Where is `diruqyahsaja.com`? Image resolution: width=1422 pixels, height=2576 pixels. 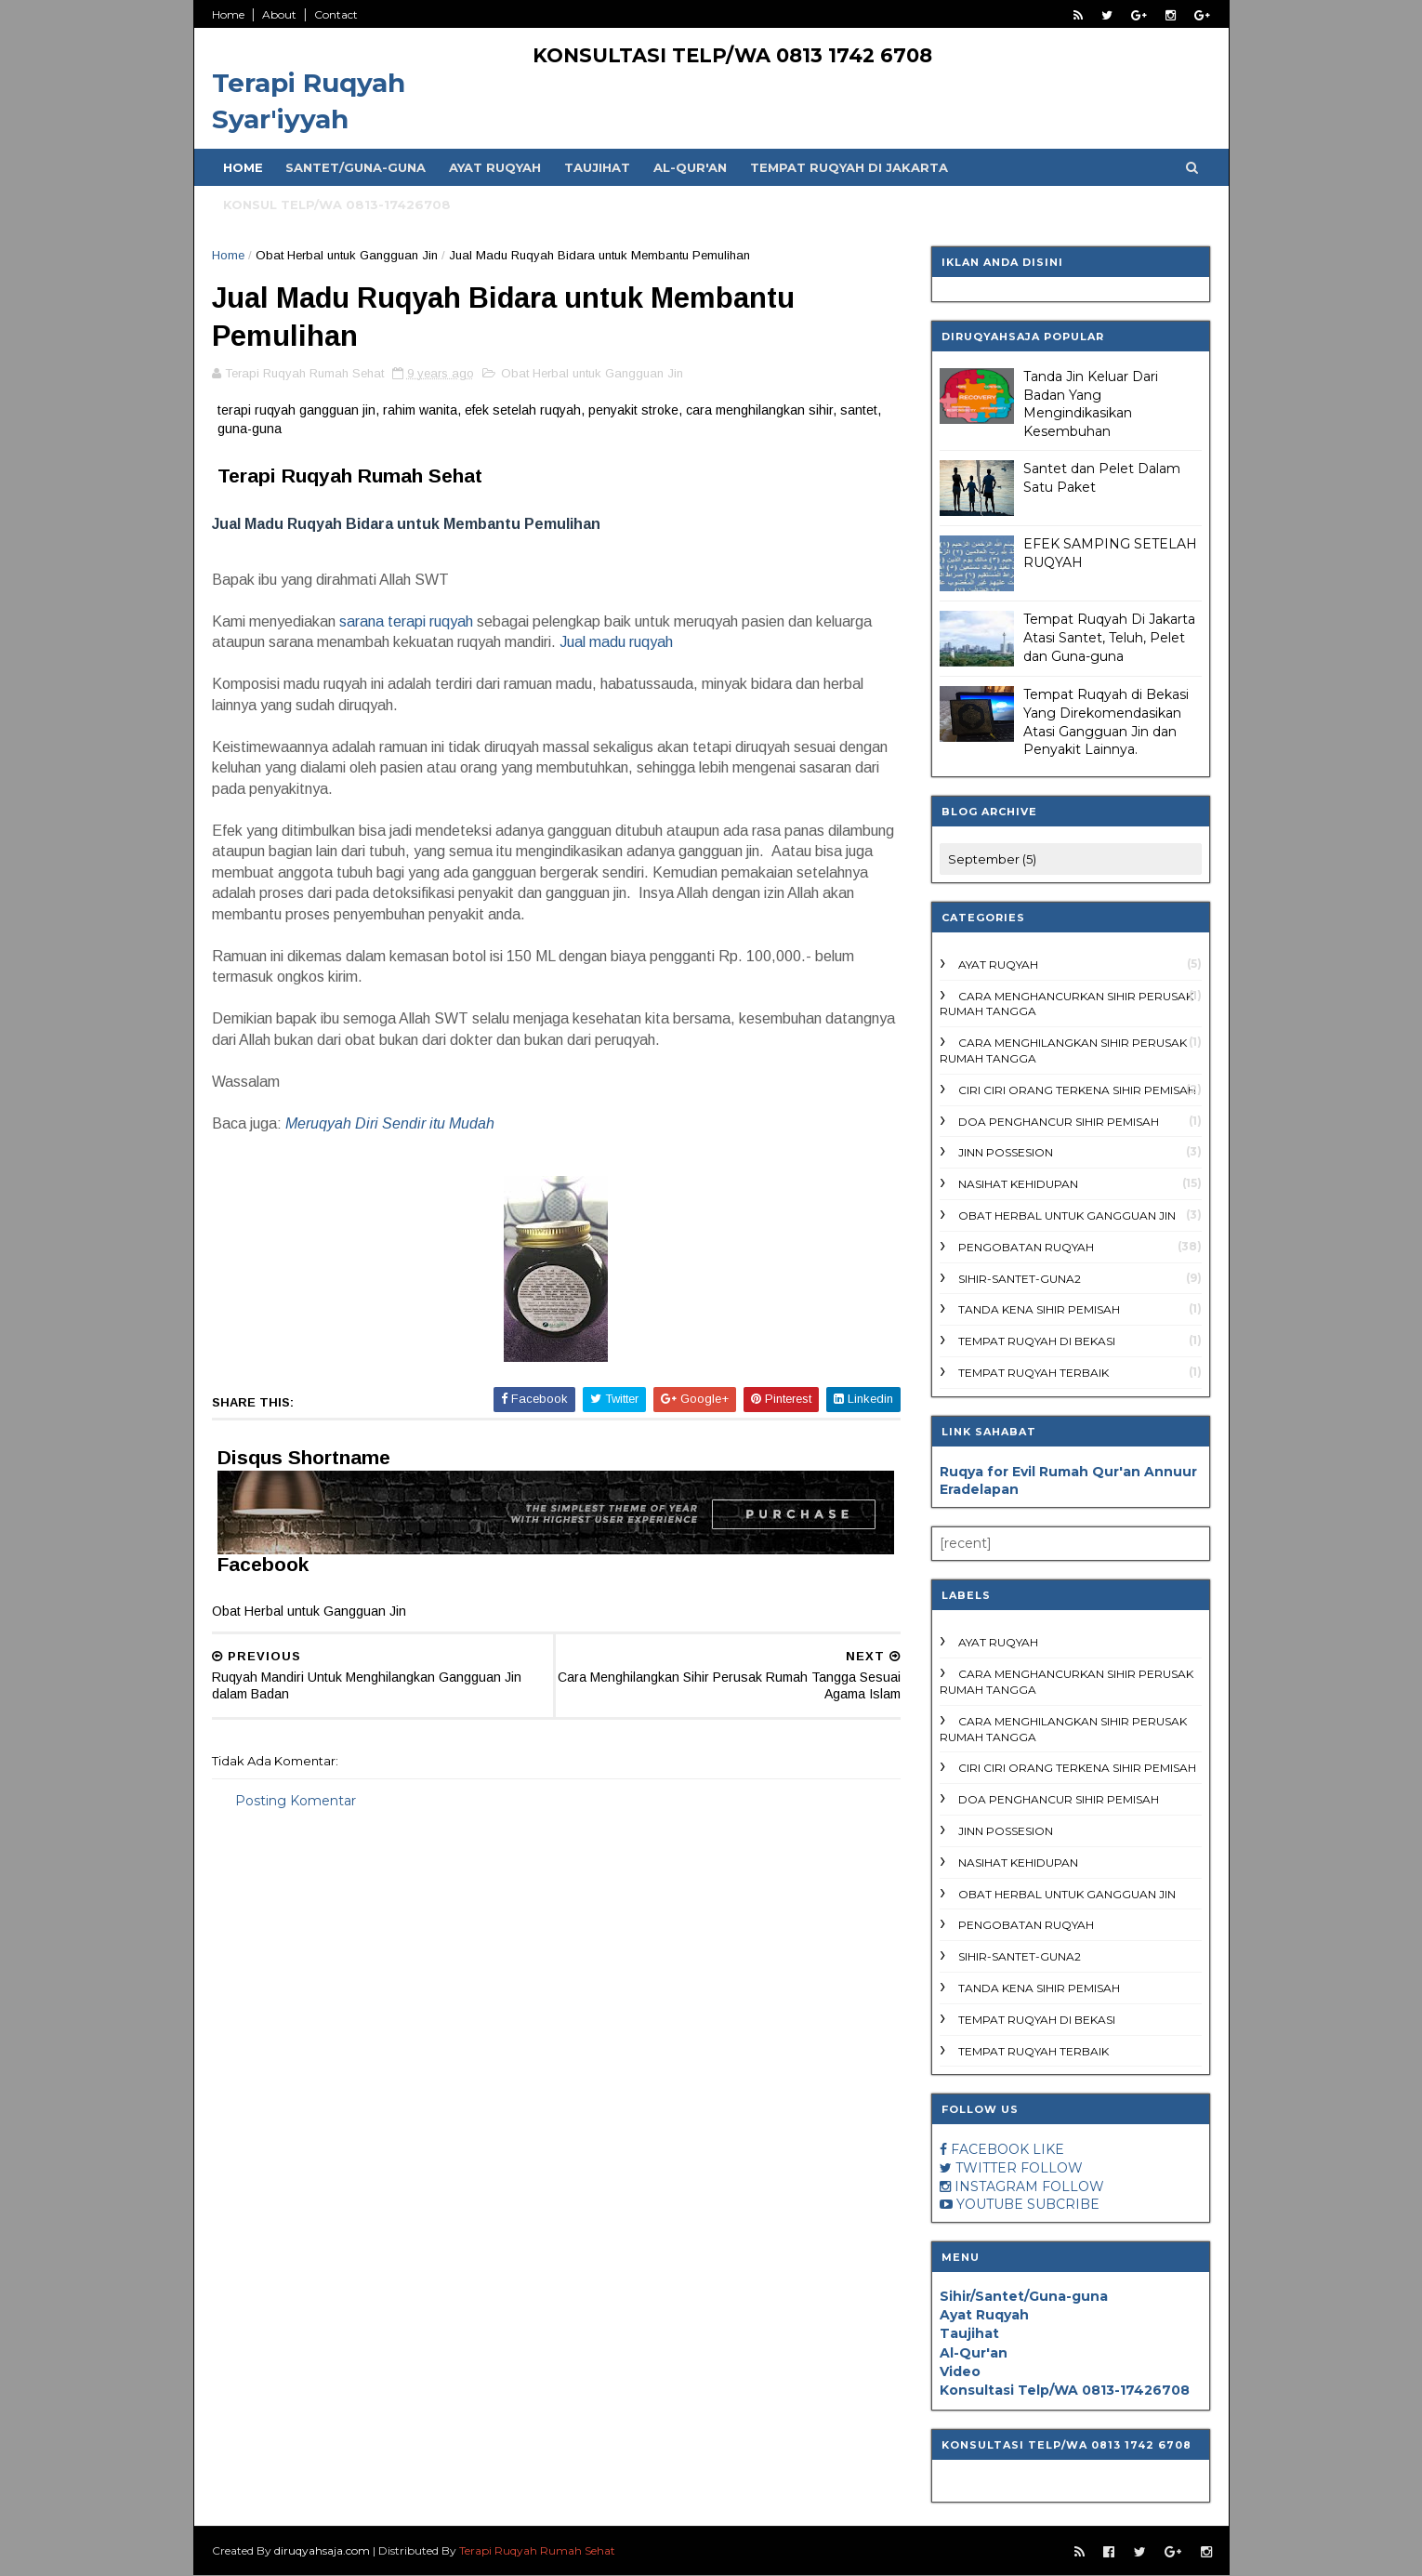
diruqyahsaja.com is located at coordinates (323, 2550).